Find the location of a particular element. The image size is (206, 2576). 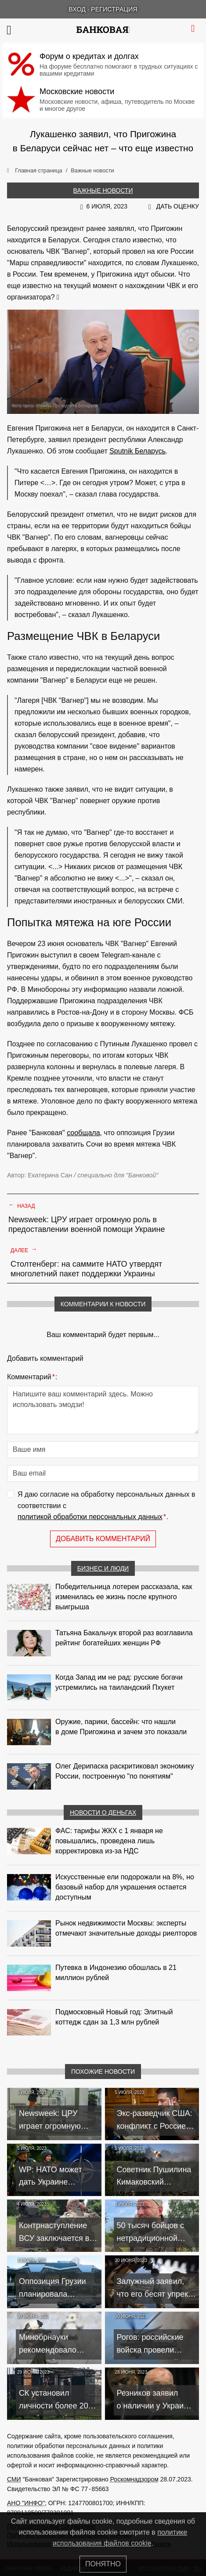

Добавить комментарий is located at coordinates (103, 1538).